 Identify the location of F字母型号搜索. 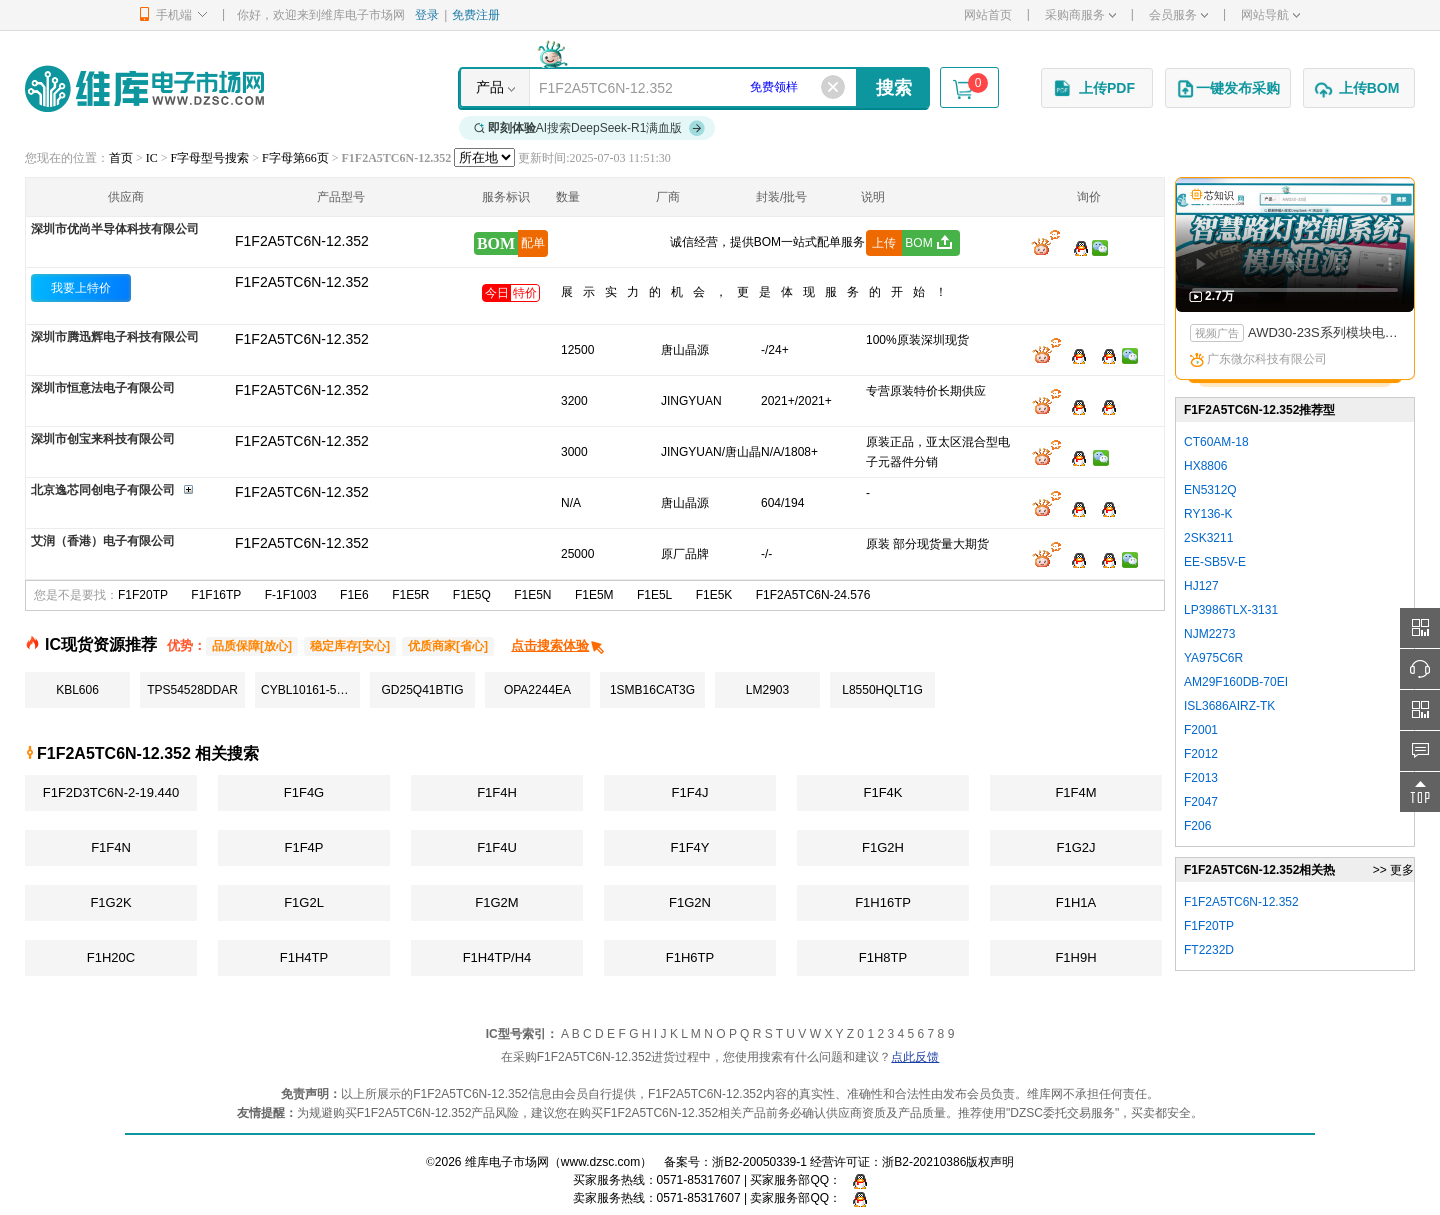
(210, 158).